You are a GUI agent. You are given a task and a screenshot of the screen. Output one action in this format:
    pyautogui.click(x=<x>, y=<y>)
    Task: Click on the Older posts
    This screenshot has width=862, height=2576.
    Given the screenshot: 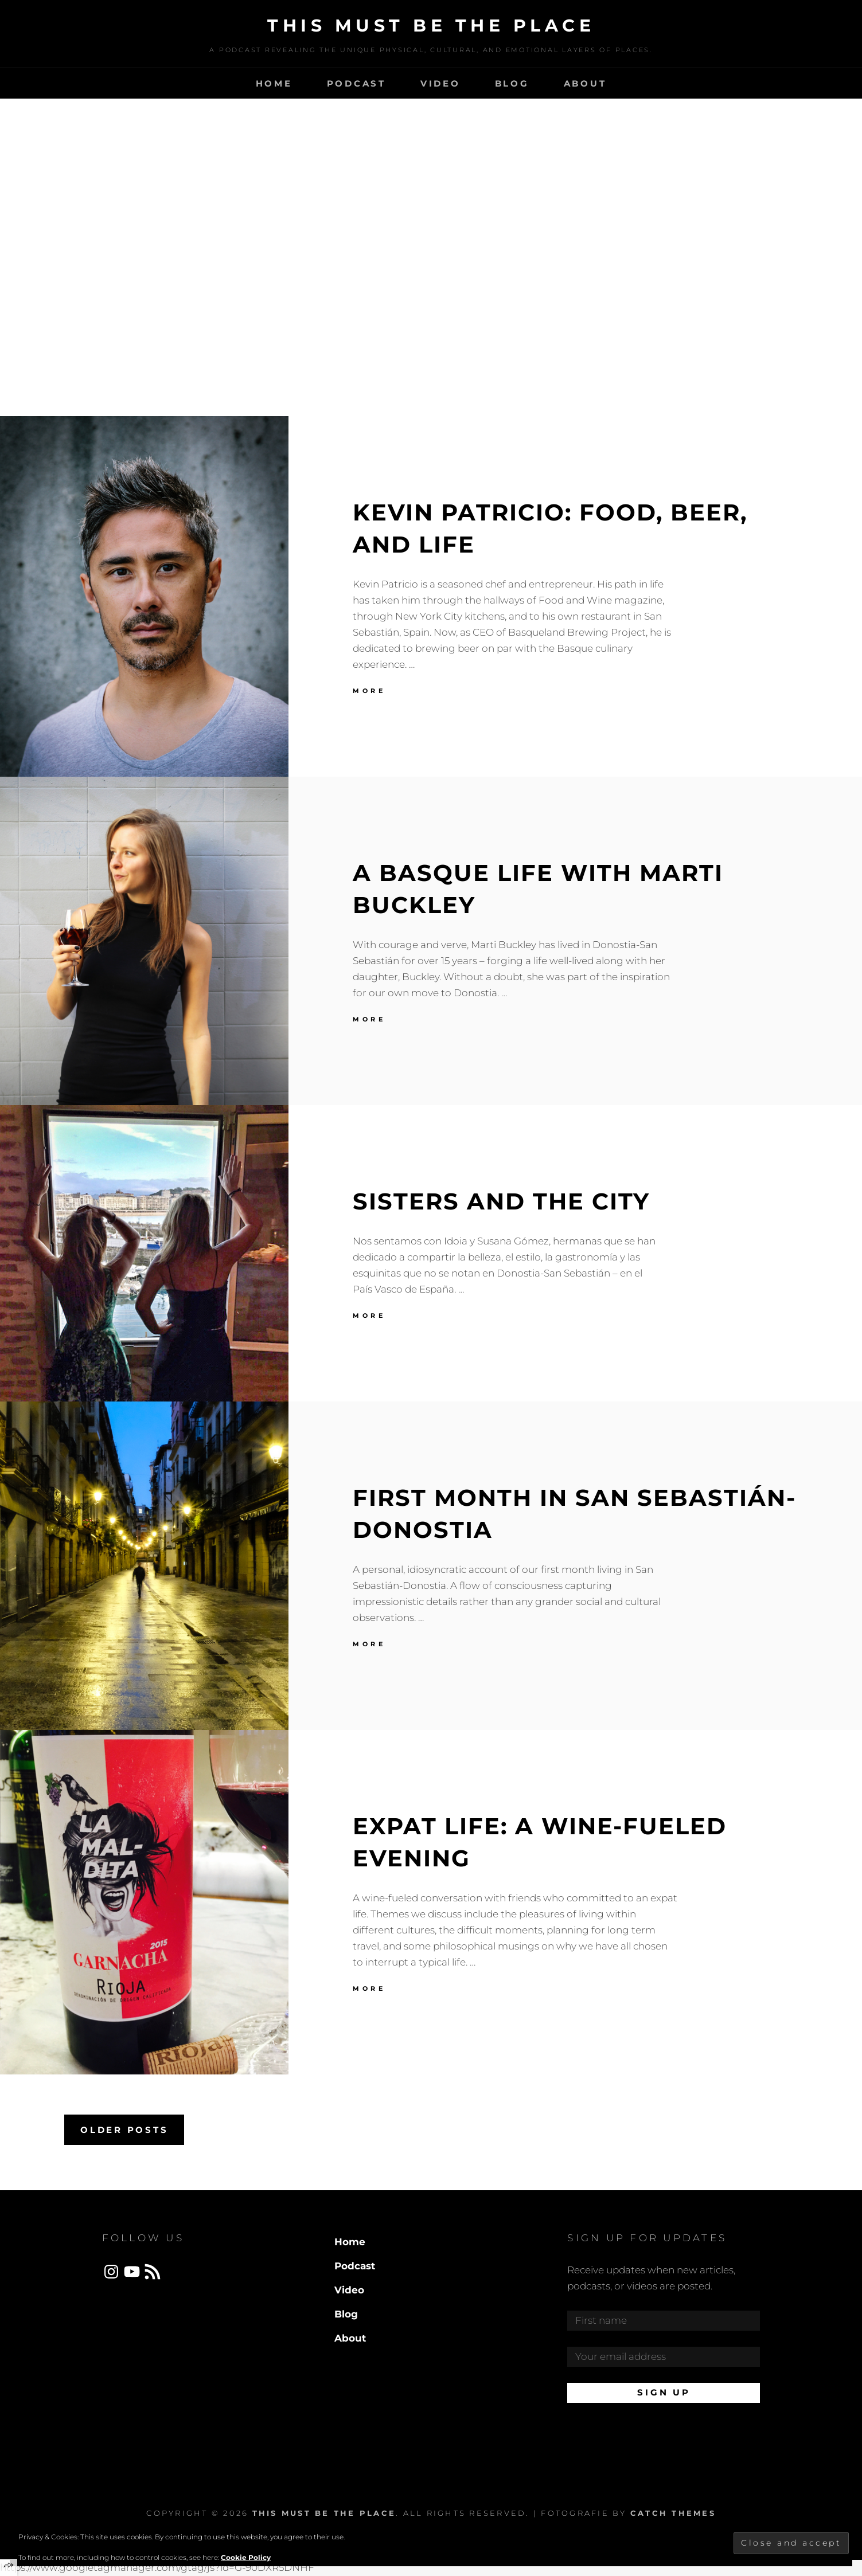 What is the action you would take?
    pyautogui.click(x=124, y=2129)
    